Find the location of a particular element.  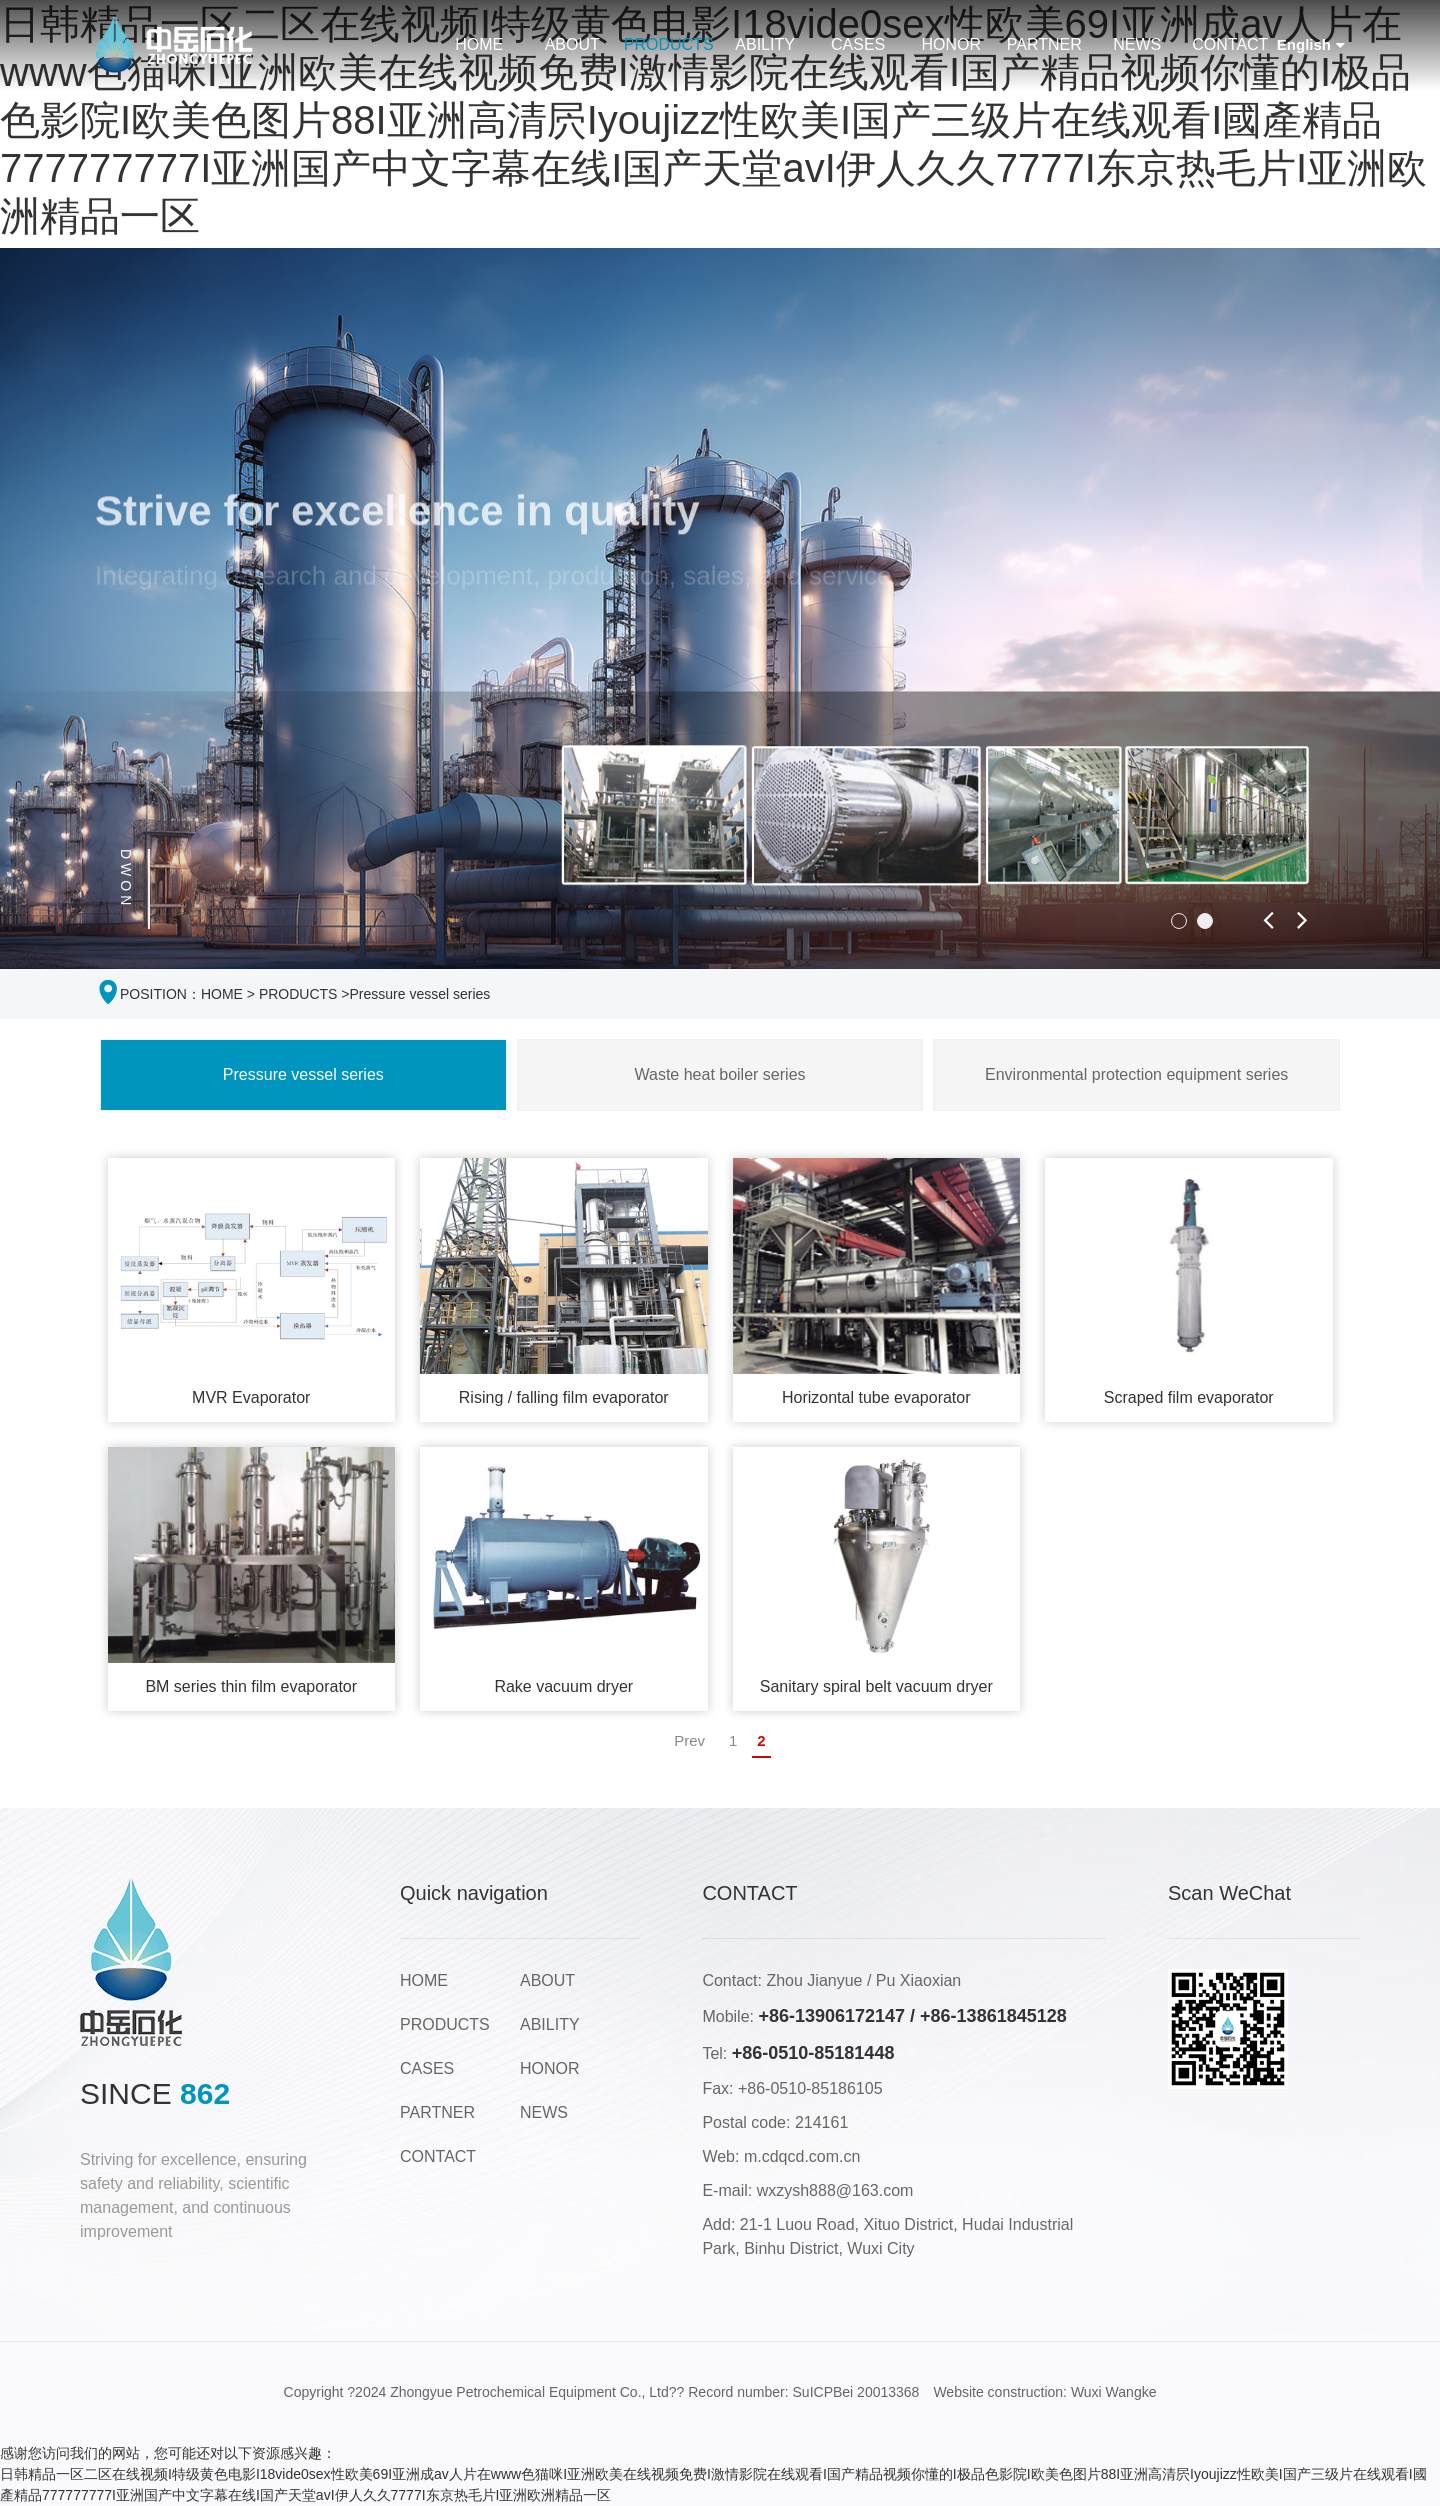

Environmental protection equipment series is located at coordinates (1136, 1074).